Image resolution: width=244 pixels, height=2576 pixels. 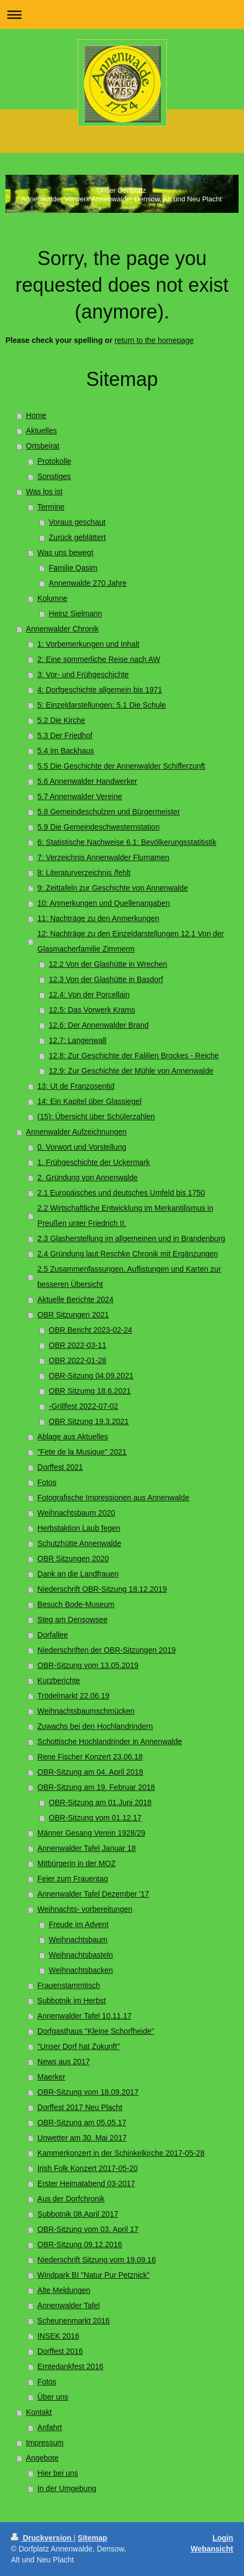 What do you see at coordinates (79, 1528) in the screenshot?
I see `Herbstaktion Laub fegen` at bounding box center [79, 1528].